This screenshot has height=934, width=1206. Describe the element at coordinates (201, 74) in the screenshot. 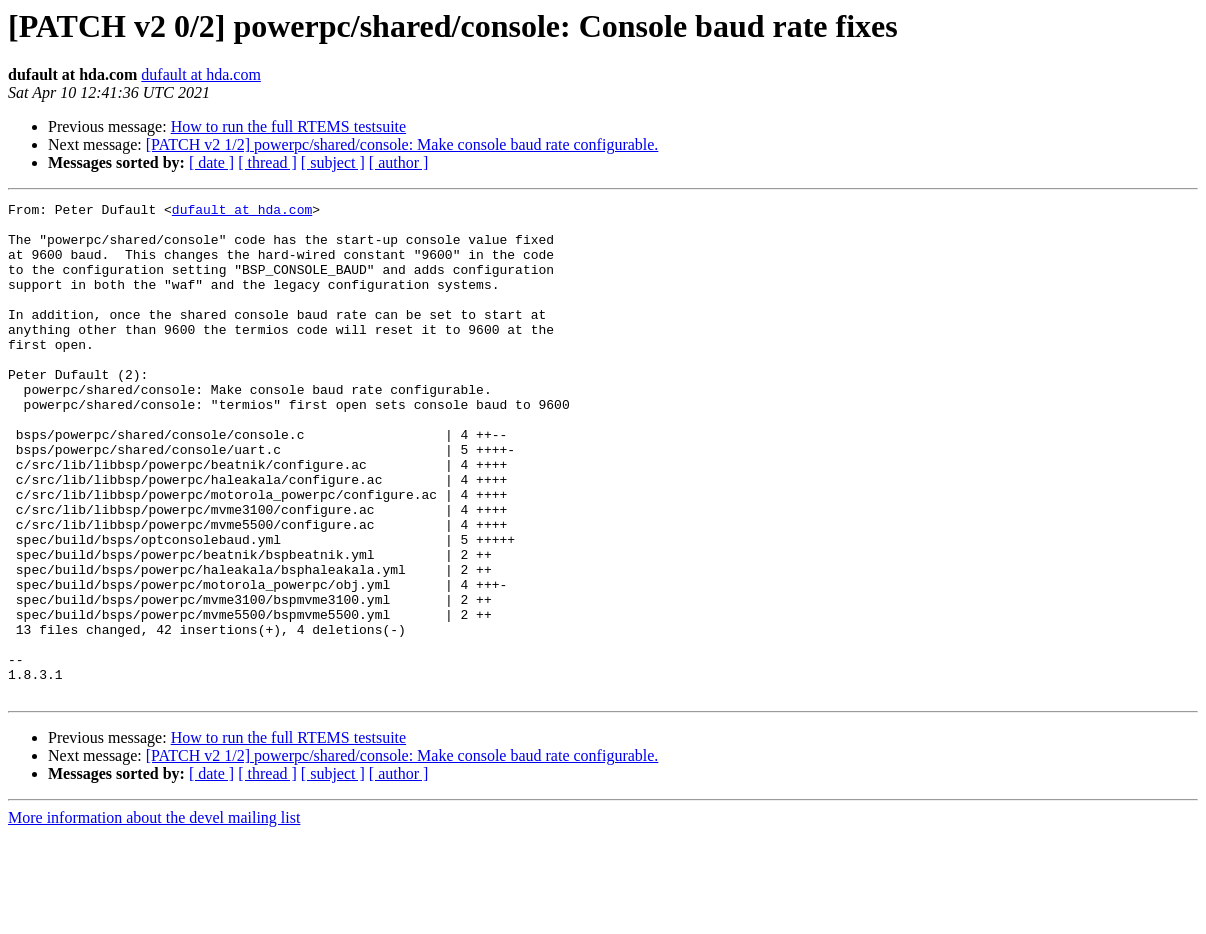

I see `dufault at hda.com` at that location.